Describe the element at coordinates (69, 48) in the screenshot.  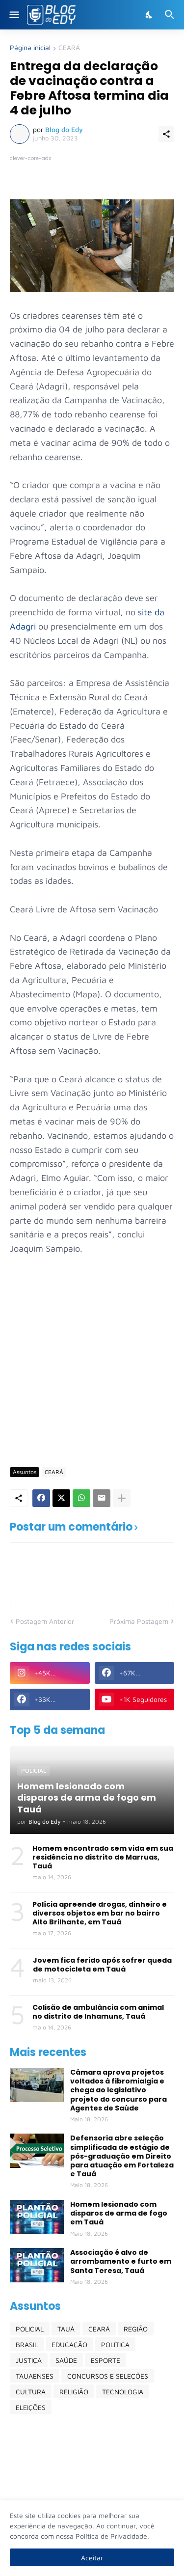
I see `CEARÁ` at that location.